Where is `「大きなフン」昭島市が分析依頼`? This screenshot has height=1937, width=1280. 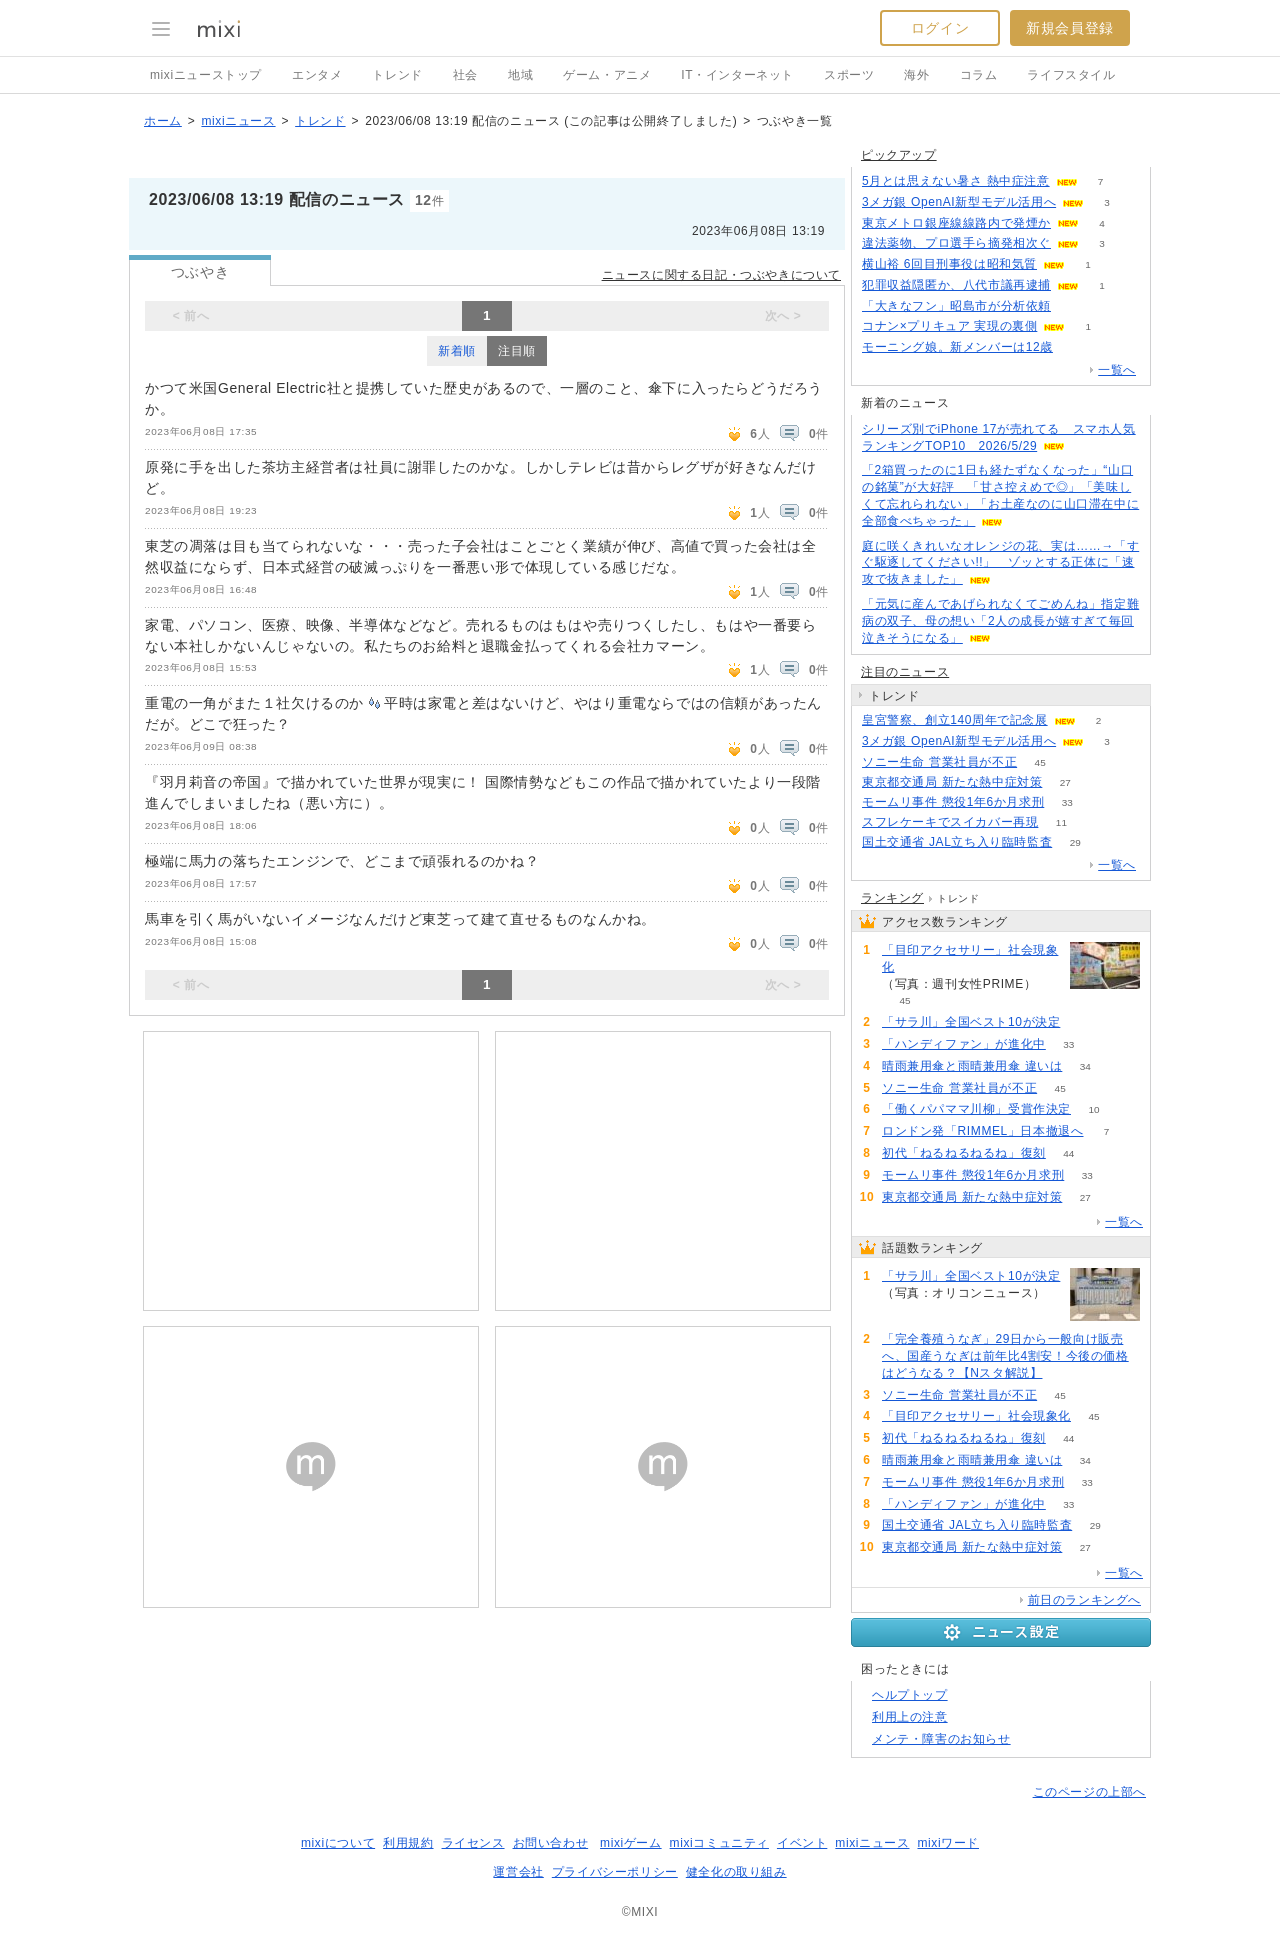
「大きなフン」昭島市が分析依頼 is located at coordinates (956, 306).